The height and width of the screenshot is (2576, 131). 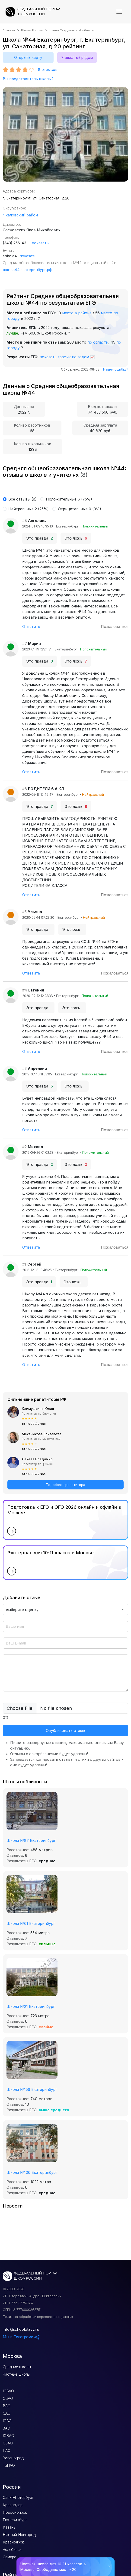 I want to click on Климушкина Юлия, so click(x=38, y=1409).